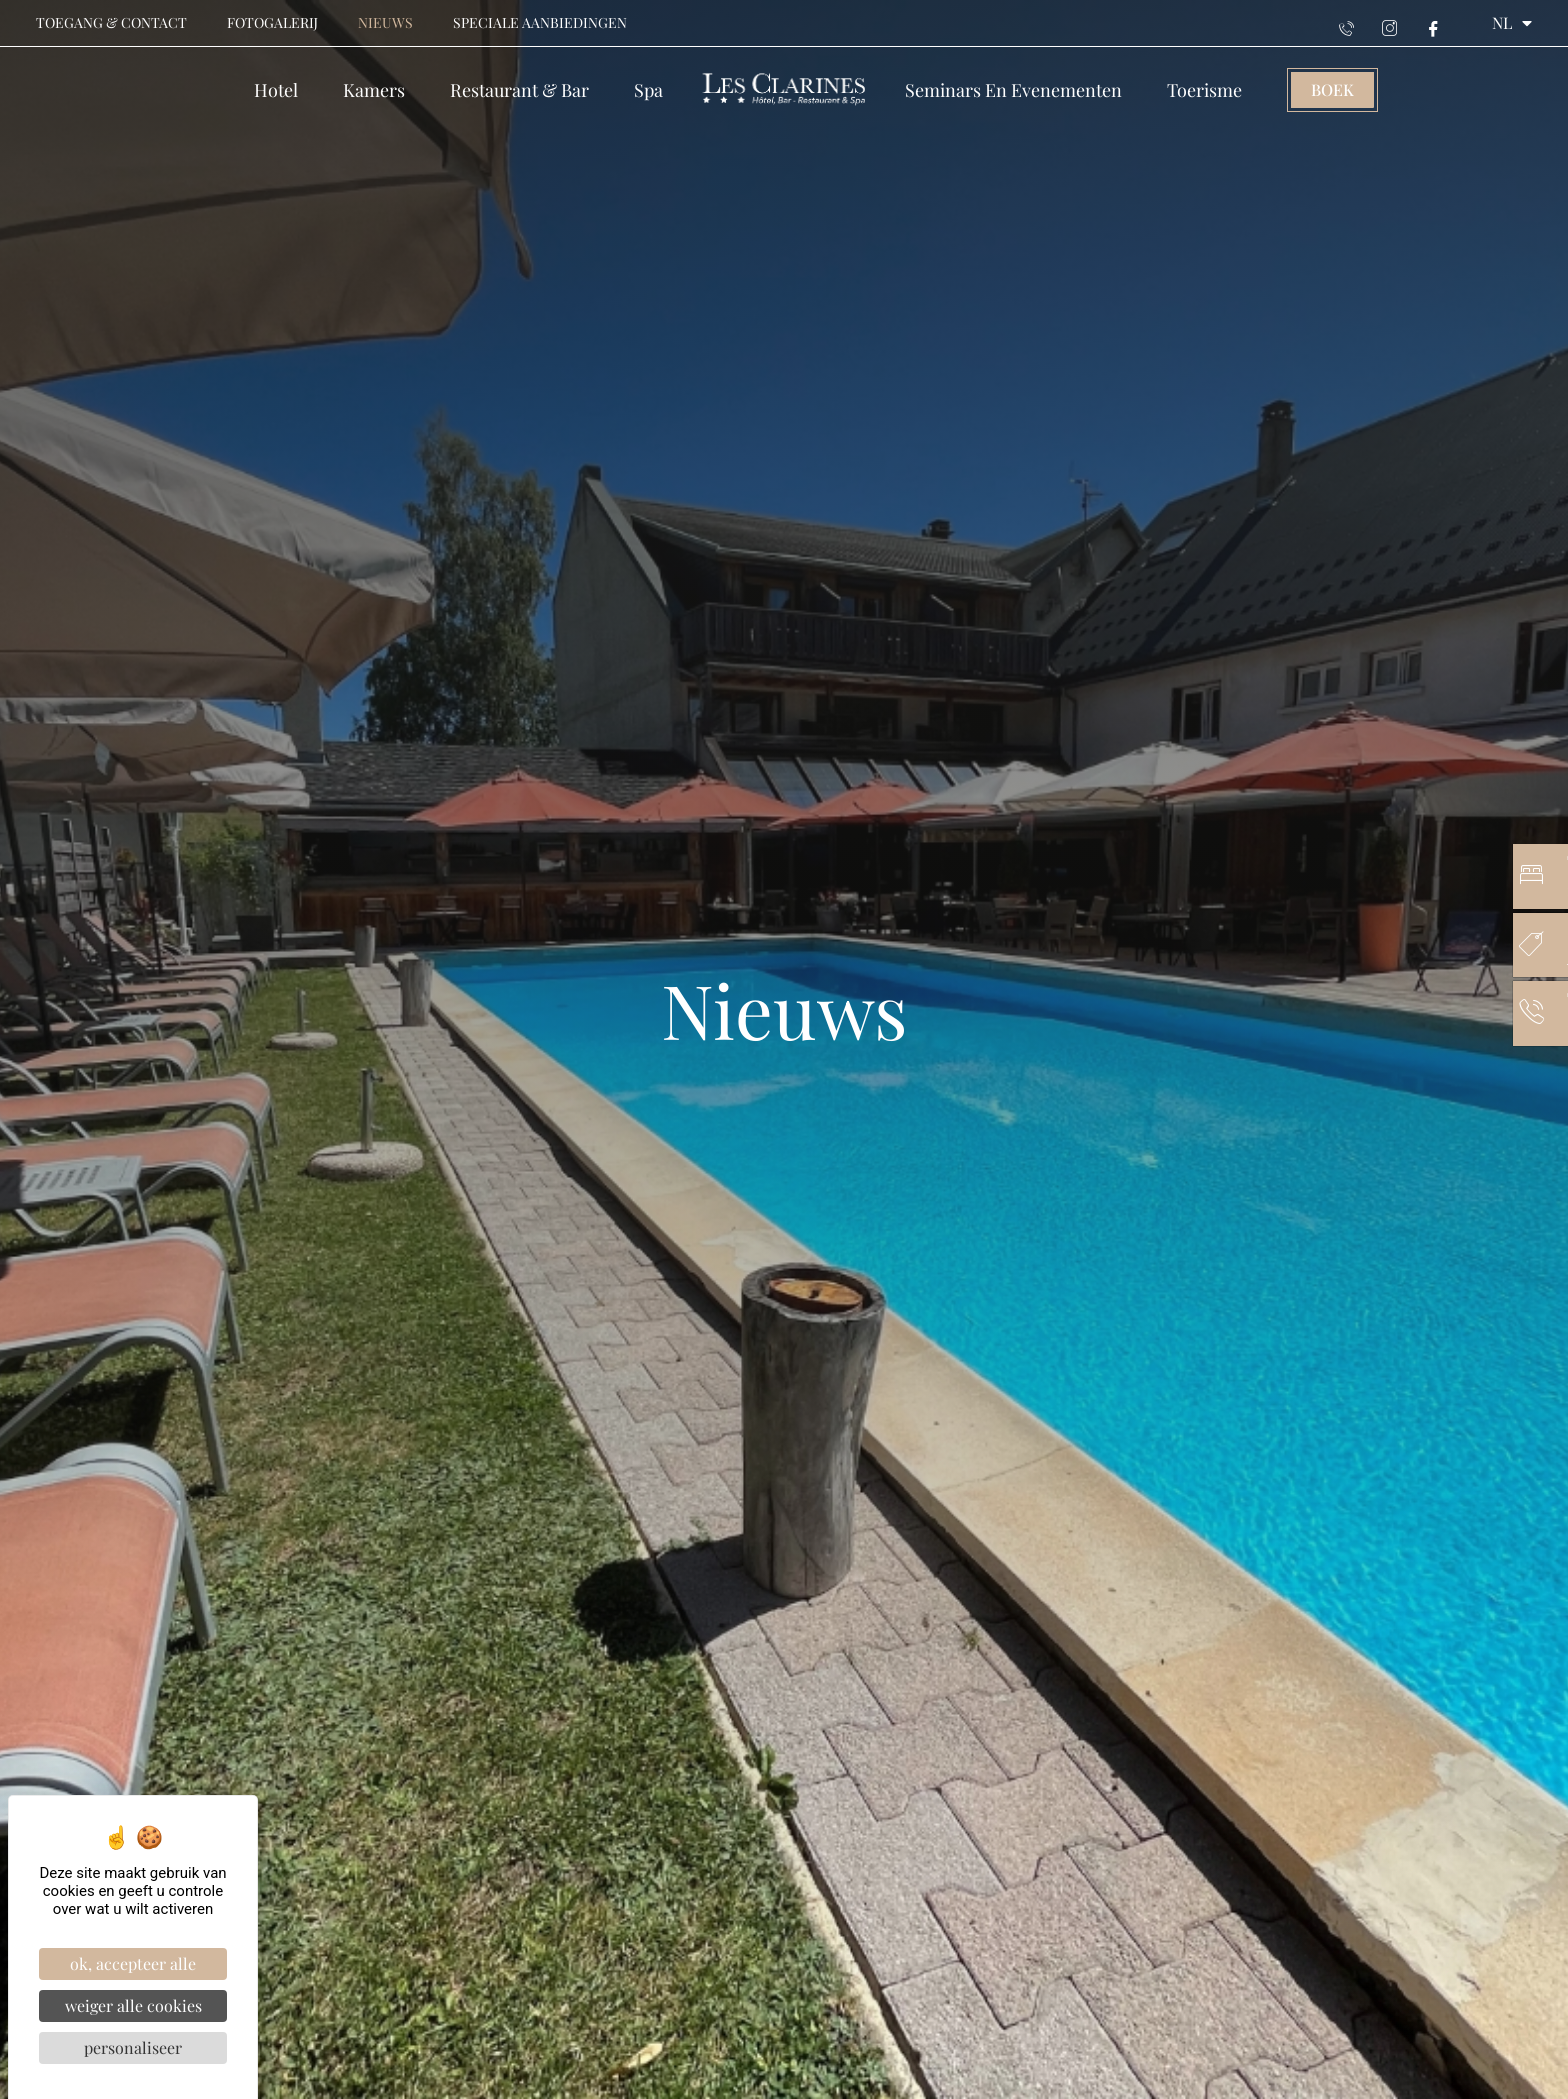  Describe the element at coordinates (276, 90) in the screenshot. I see `Hotel` at that location.